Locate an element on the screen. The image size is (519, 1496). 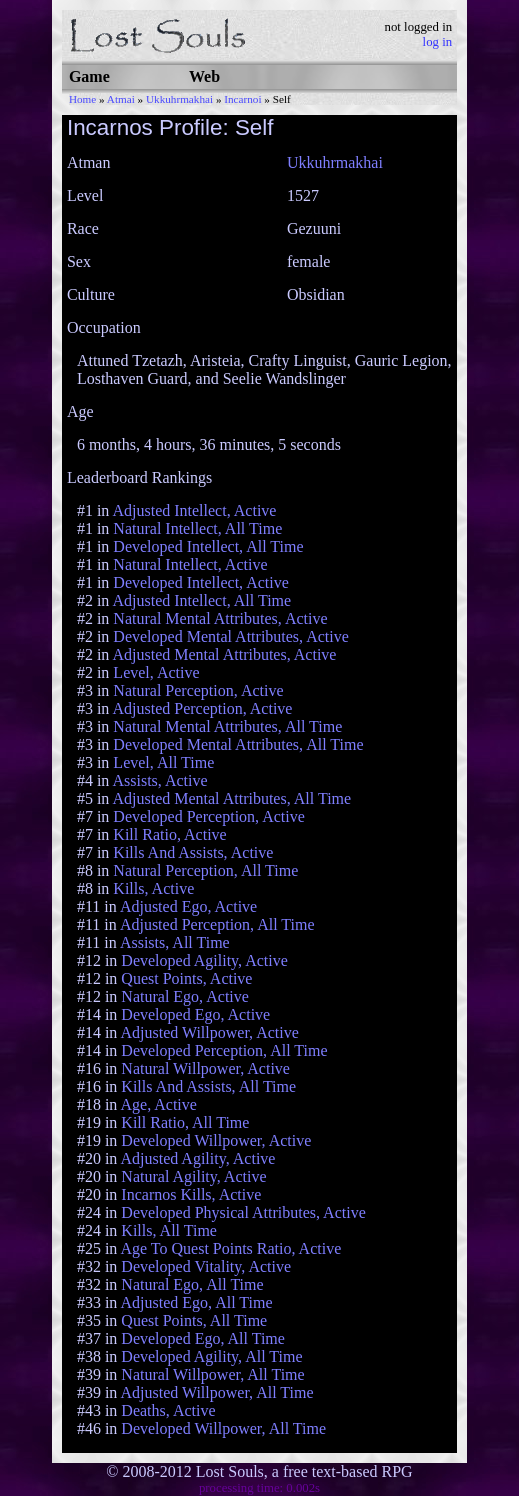
Kills, All Time is located at coordinates (169, 1230).